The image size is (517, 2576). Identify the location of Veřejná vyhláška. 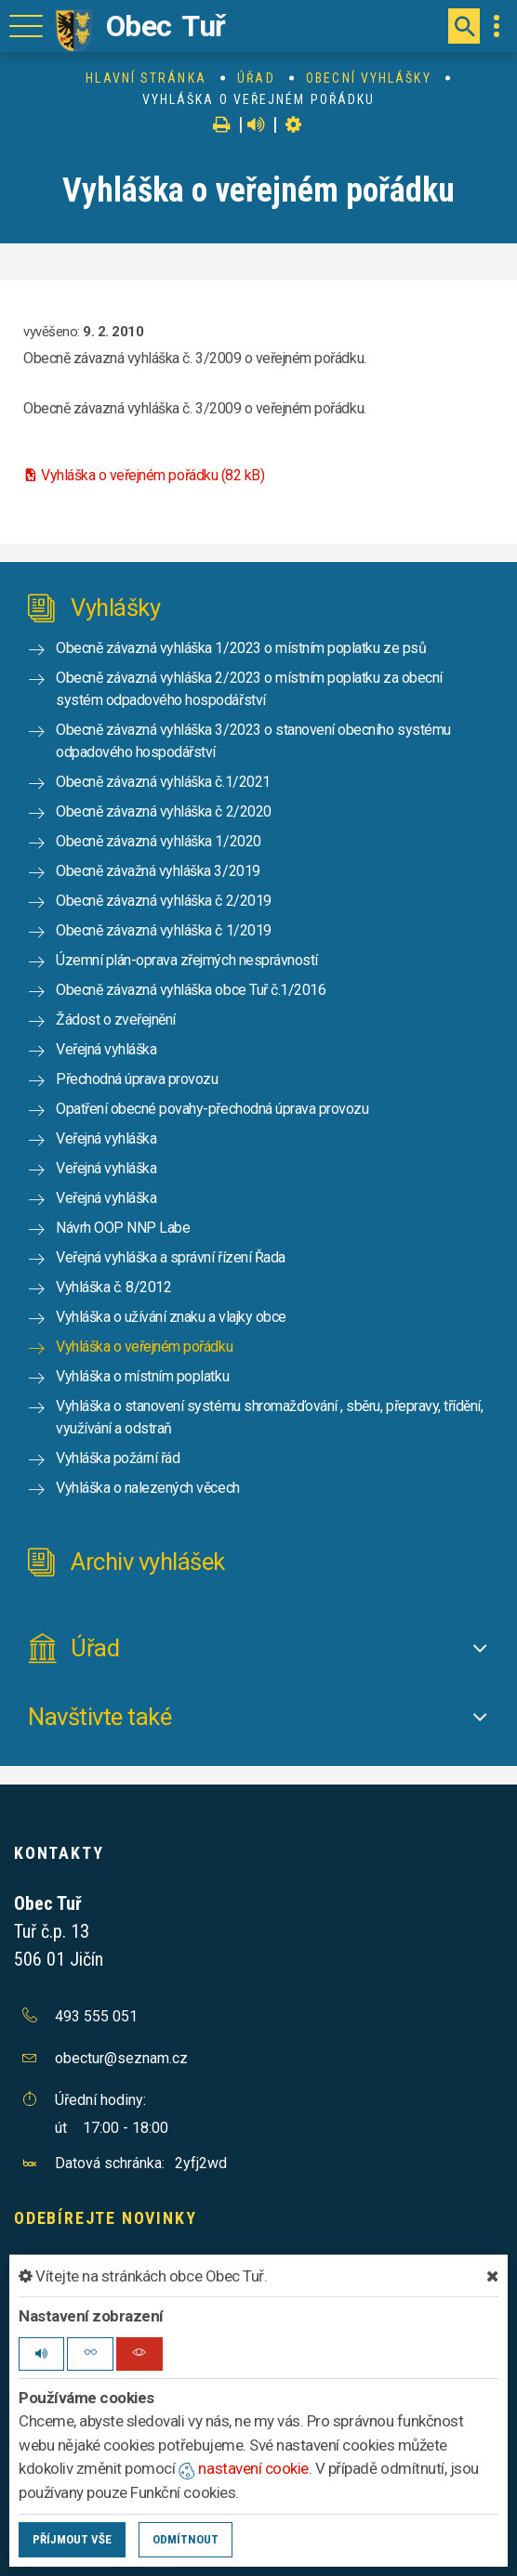
(106, 1049).